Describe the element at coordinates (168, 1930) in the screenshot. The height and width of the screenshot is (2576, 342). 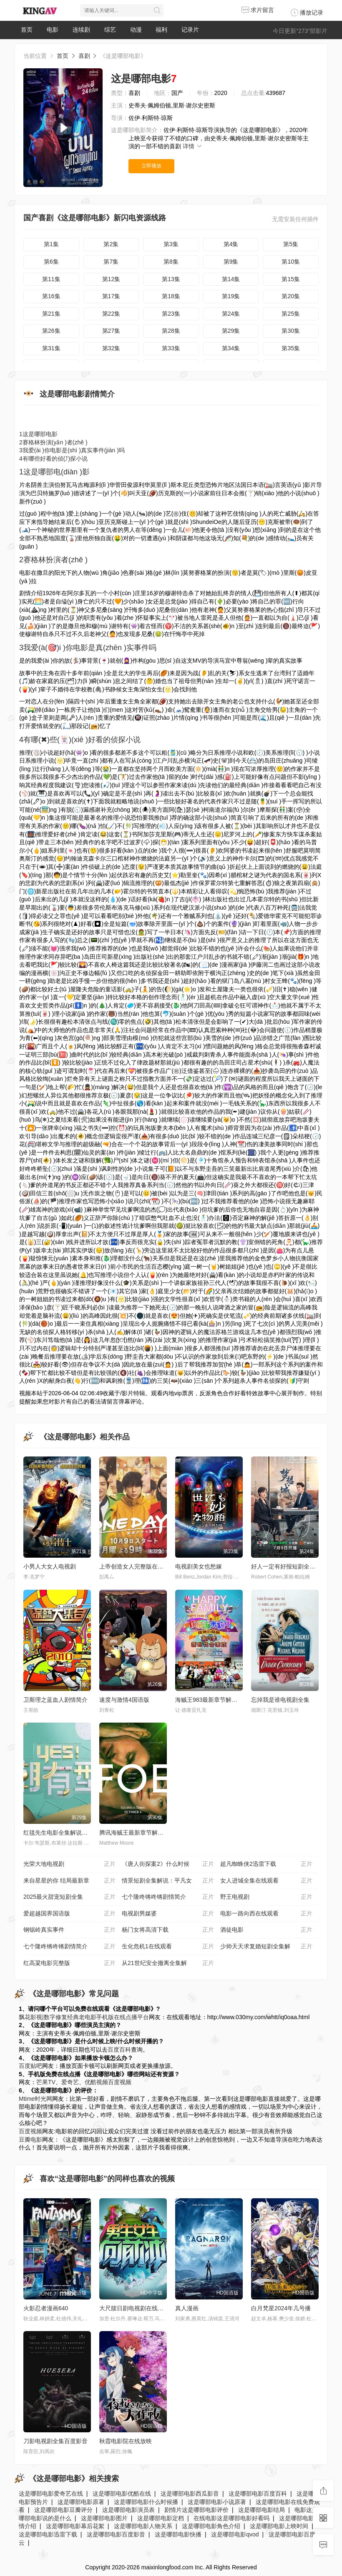
I see `杨门女将高清下载` at that location.